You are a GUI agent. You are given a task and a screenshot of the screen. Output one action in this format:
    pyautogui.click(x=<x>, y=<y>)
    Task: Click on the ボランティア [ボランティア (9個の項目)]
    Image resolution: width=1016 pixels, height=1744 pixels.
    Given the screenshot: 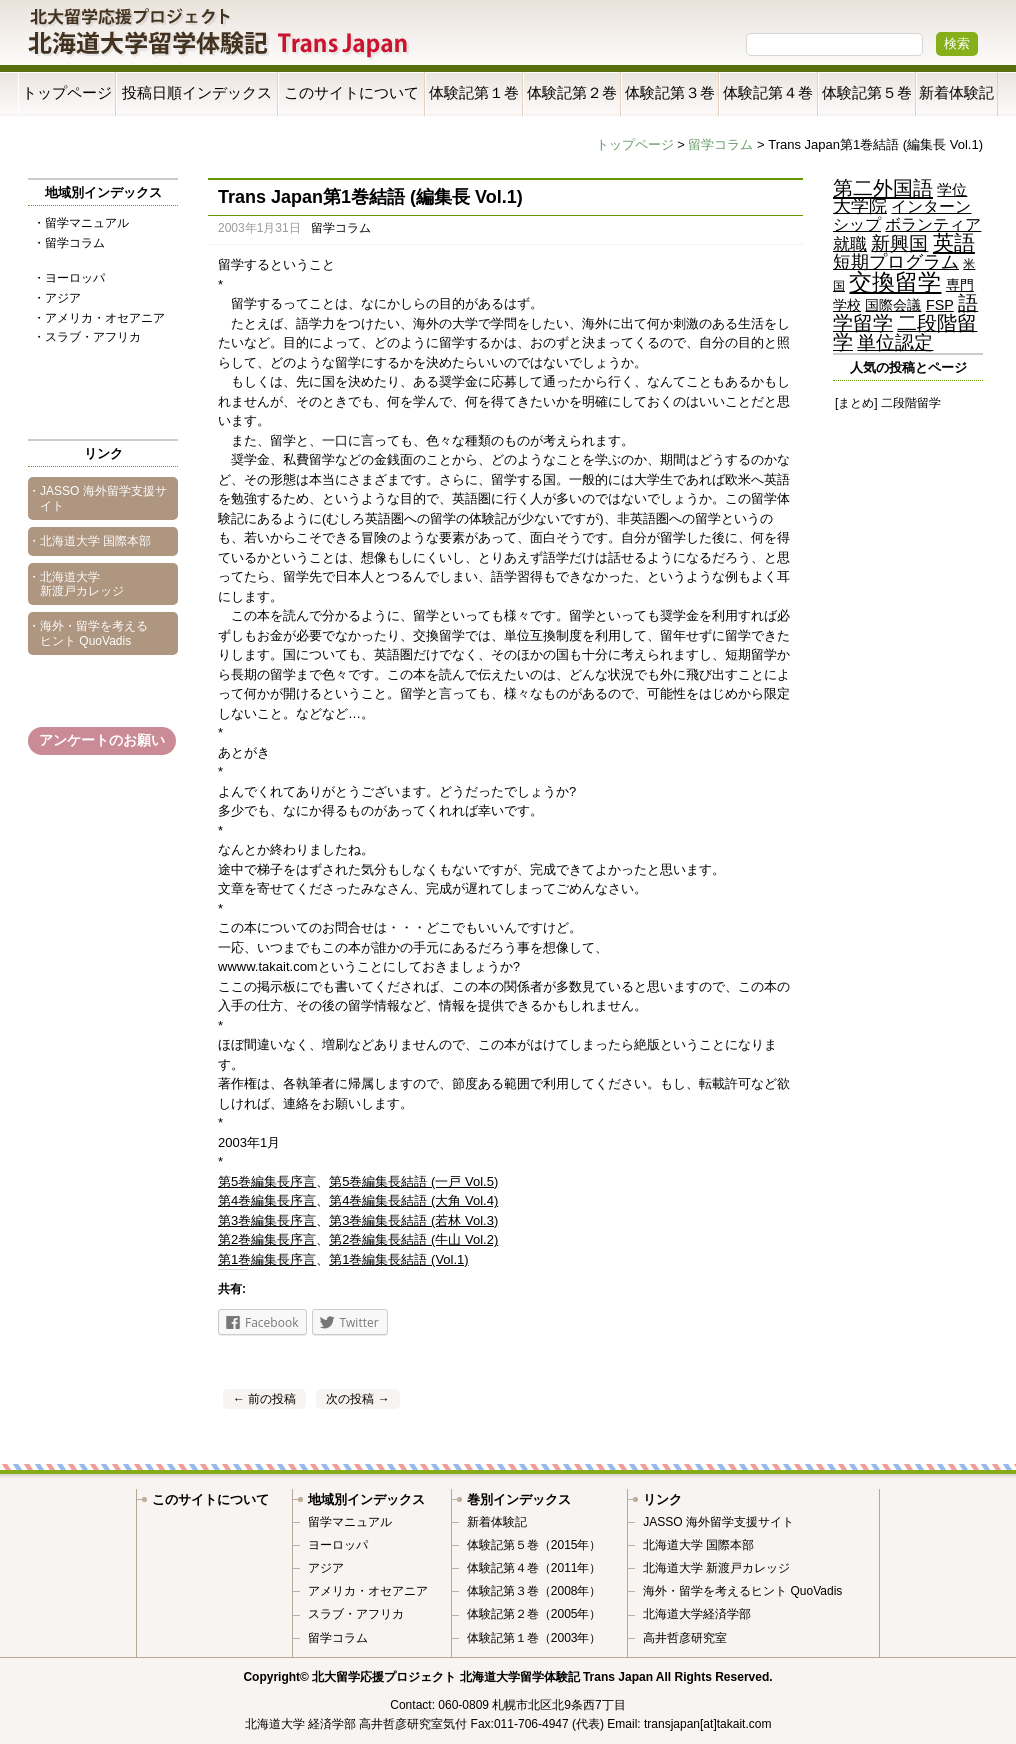 What is the action you would take?
    pyautogui.click(x=933, y=224)
    